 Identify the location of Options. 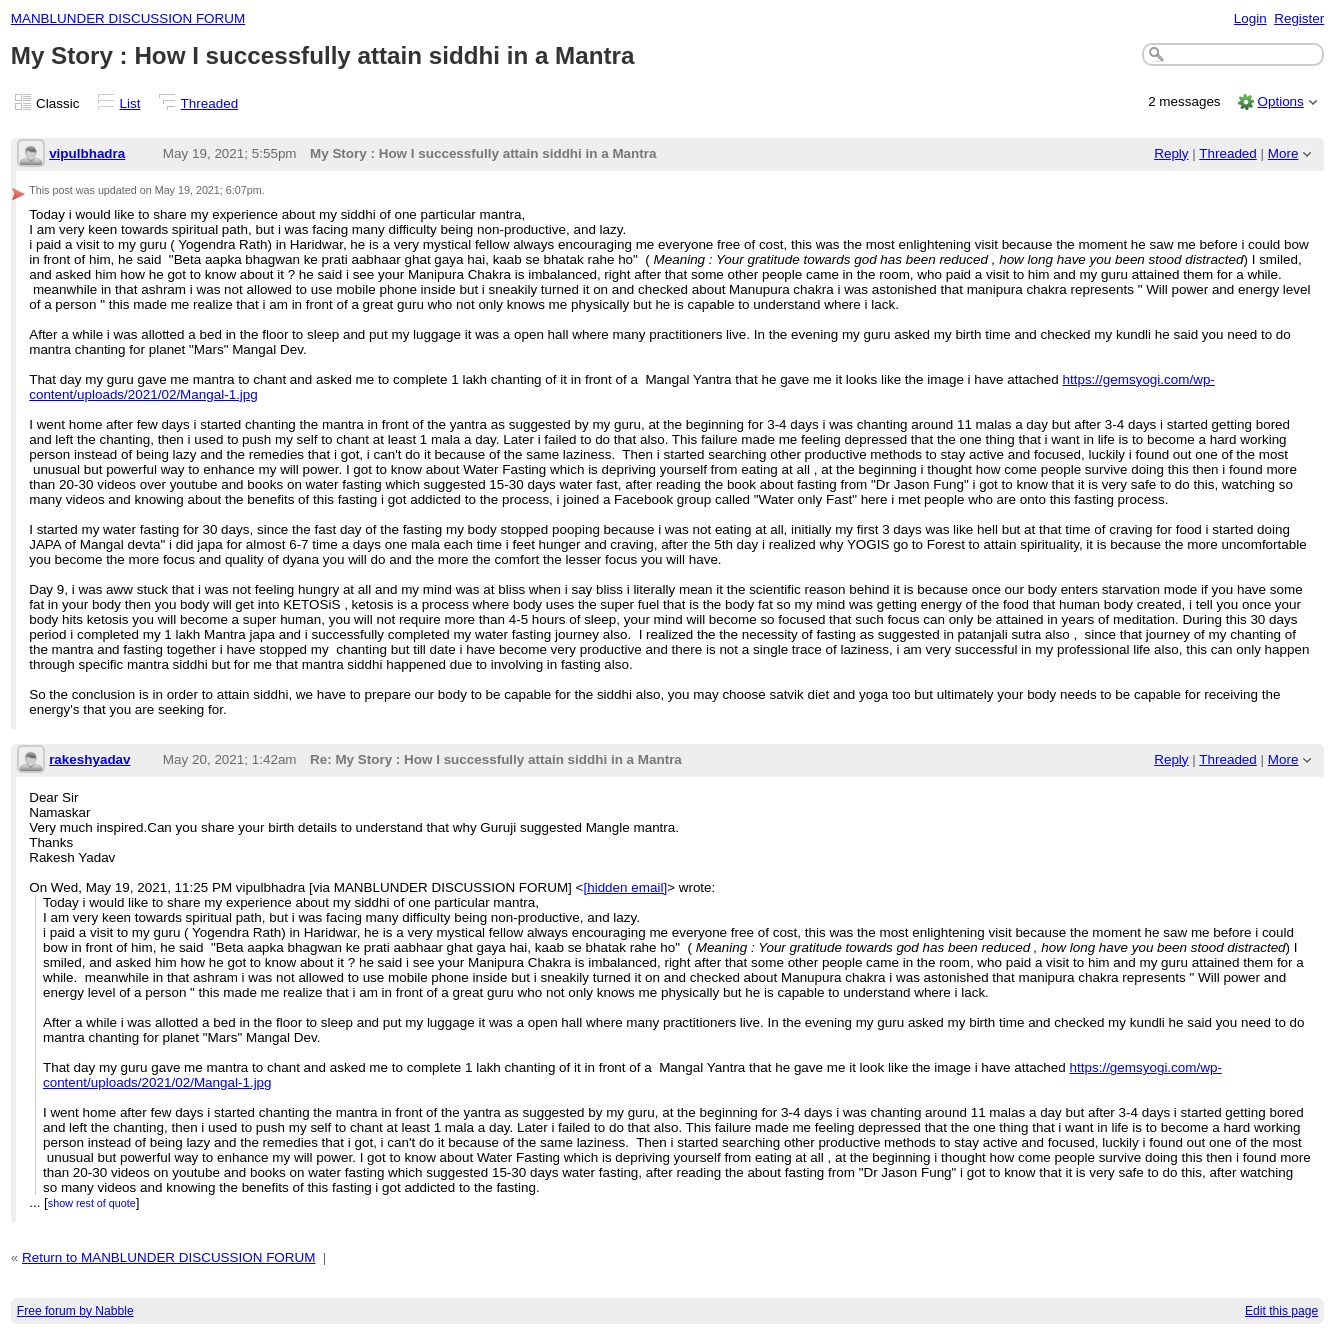
(1280, 101).